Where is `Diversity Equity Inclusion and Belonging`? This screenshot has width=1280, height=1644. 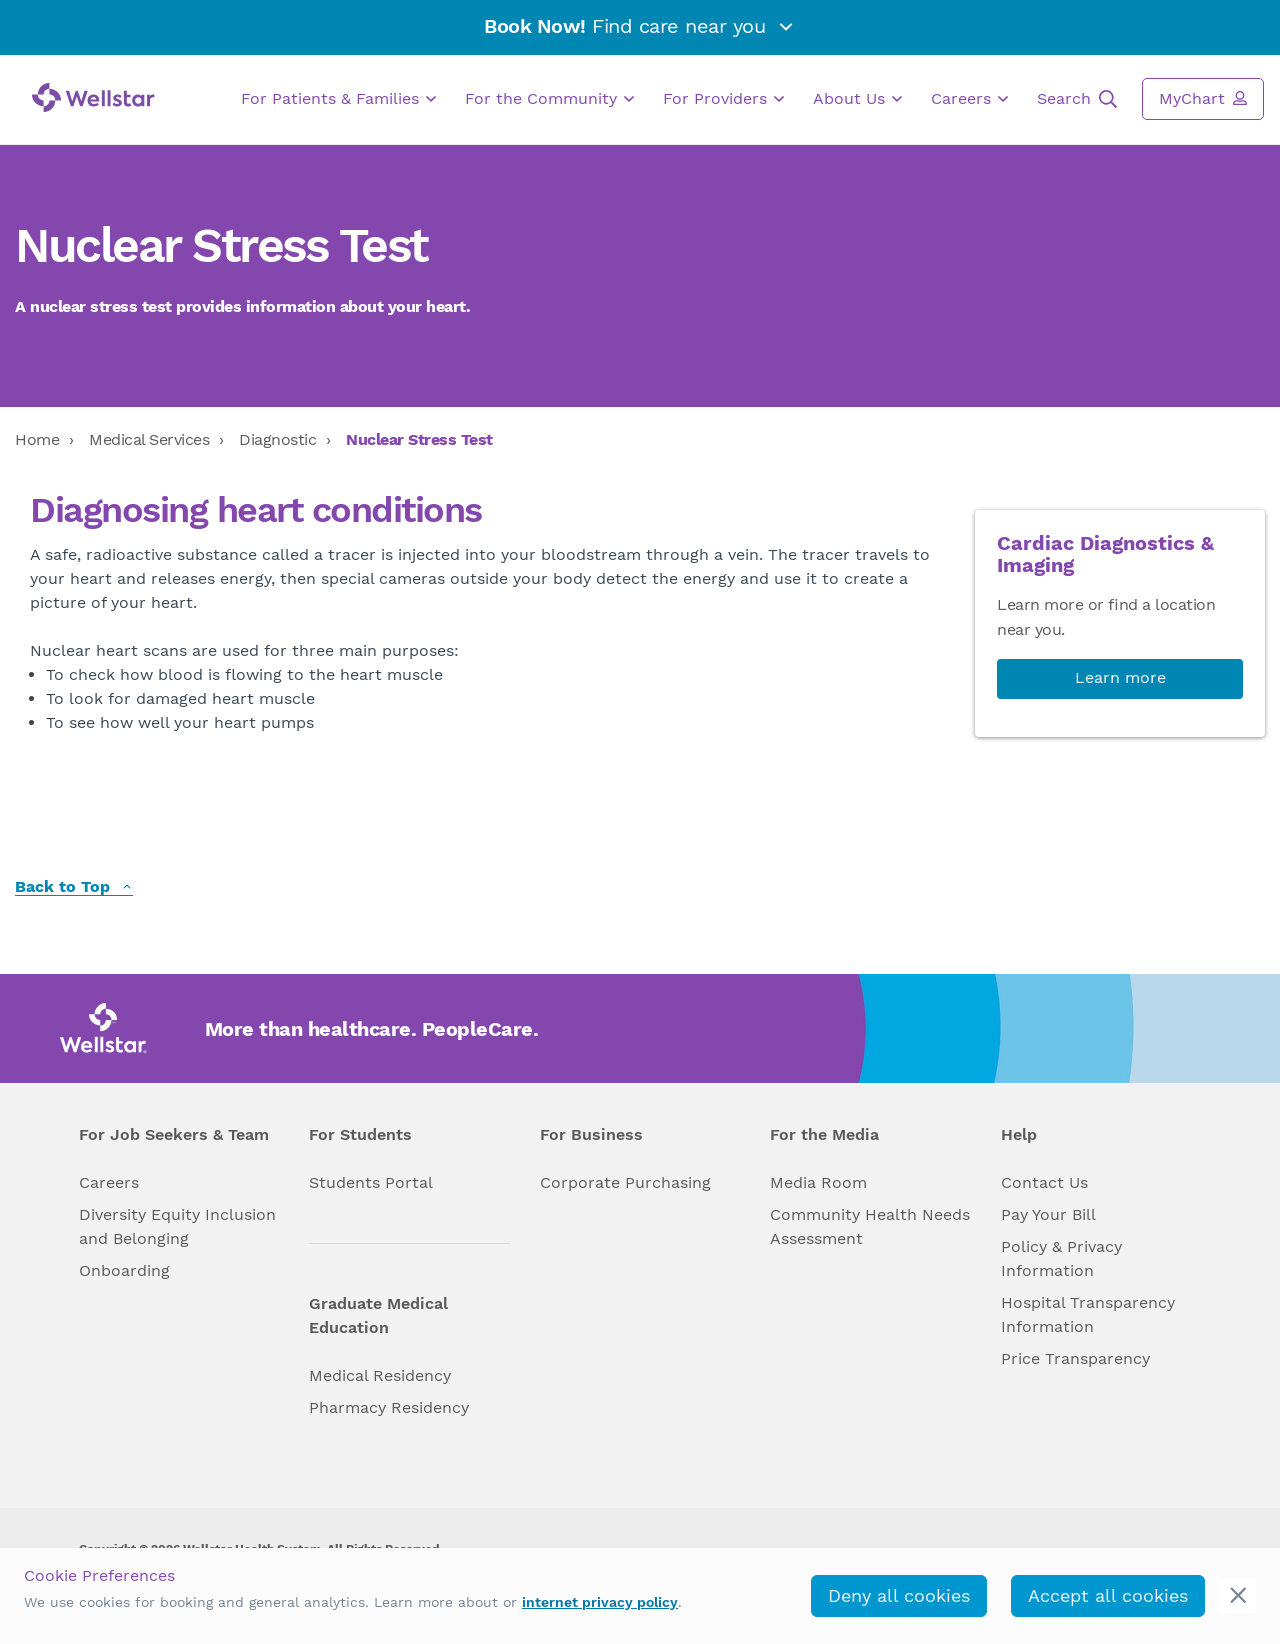 Diversity Equity Inclusion and Belonging is located at coordinates (177, 1226).